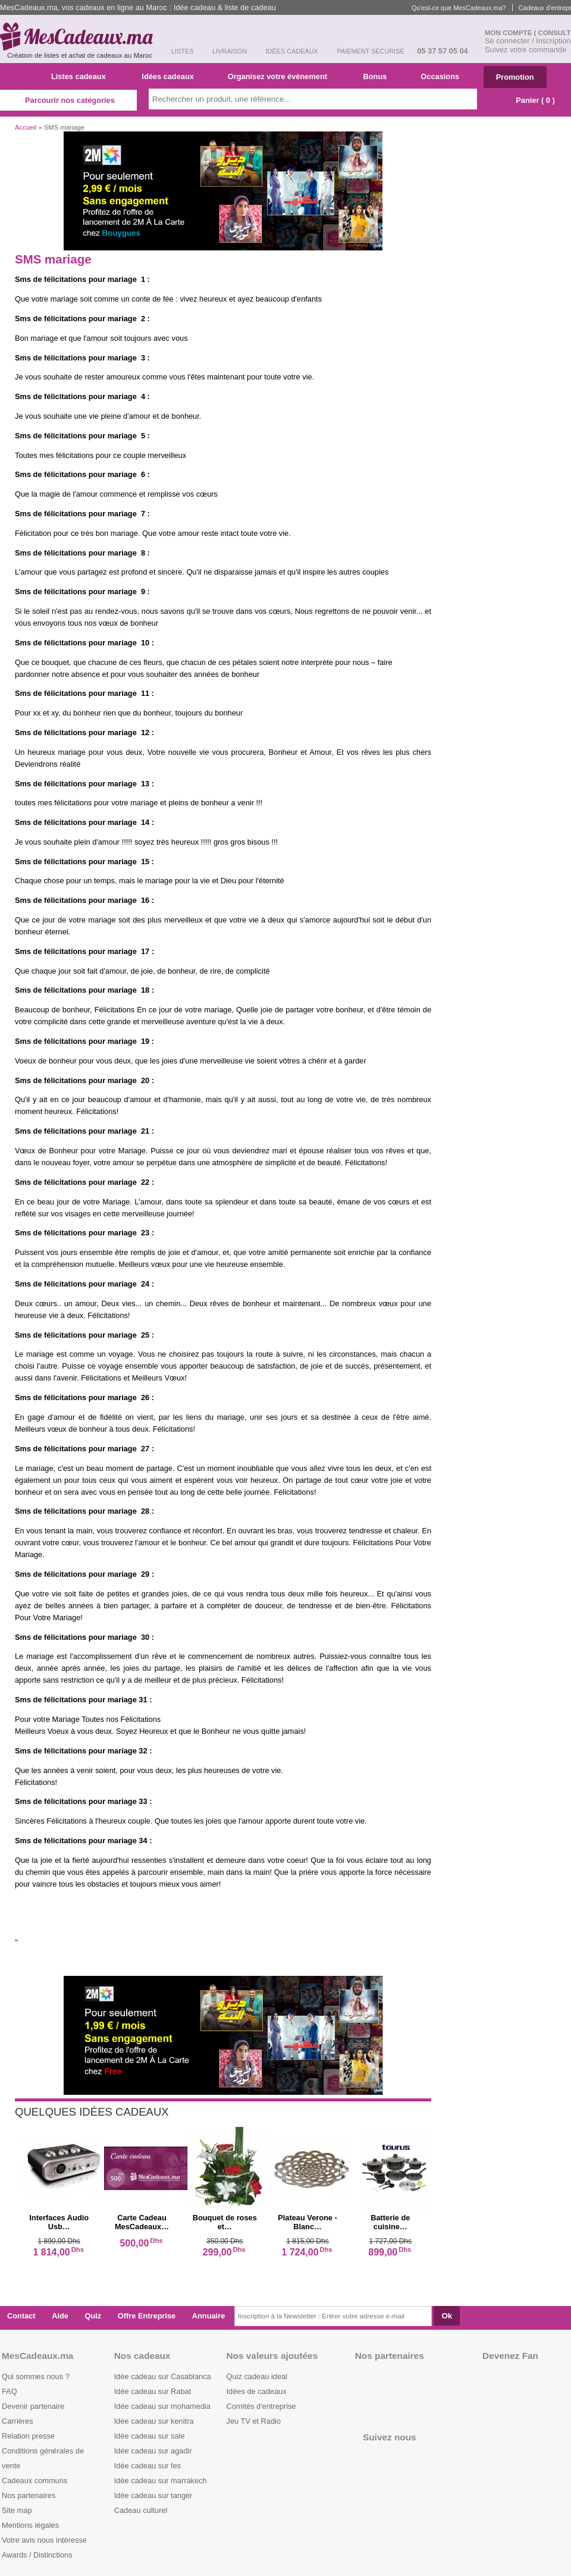 Image resolution: width=571 pixels, height=2576 pixels. Describe the element at coordinates (154, 2421) in the screenshot. I see `Idée cadeau sur kenitra` at that location.